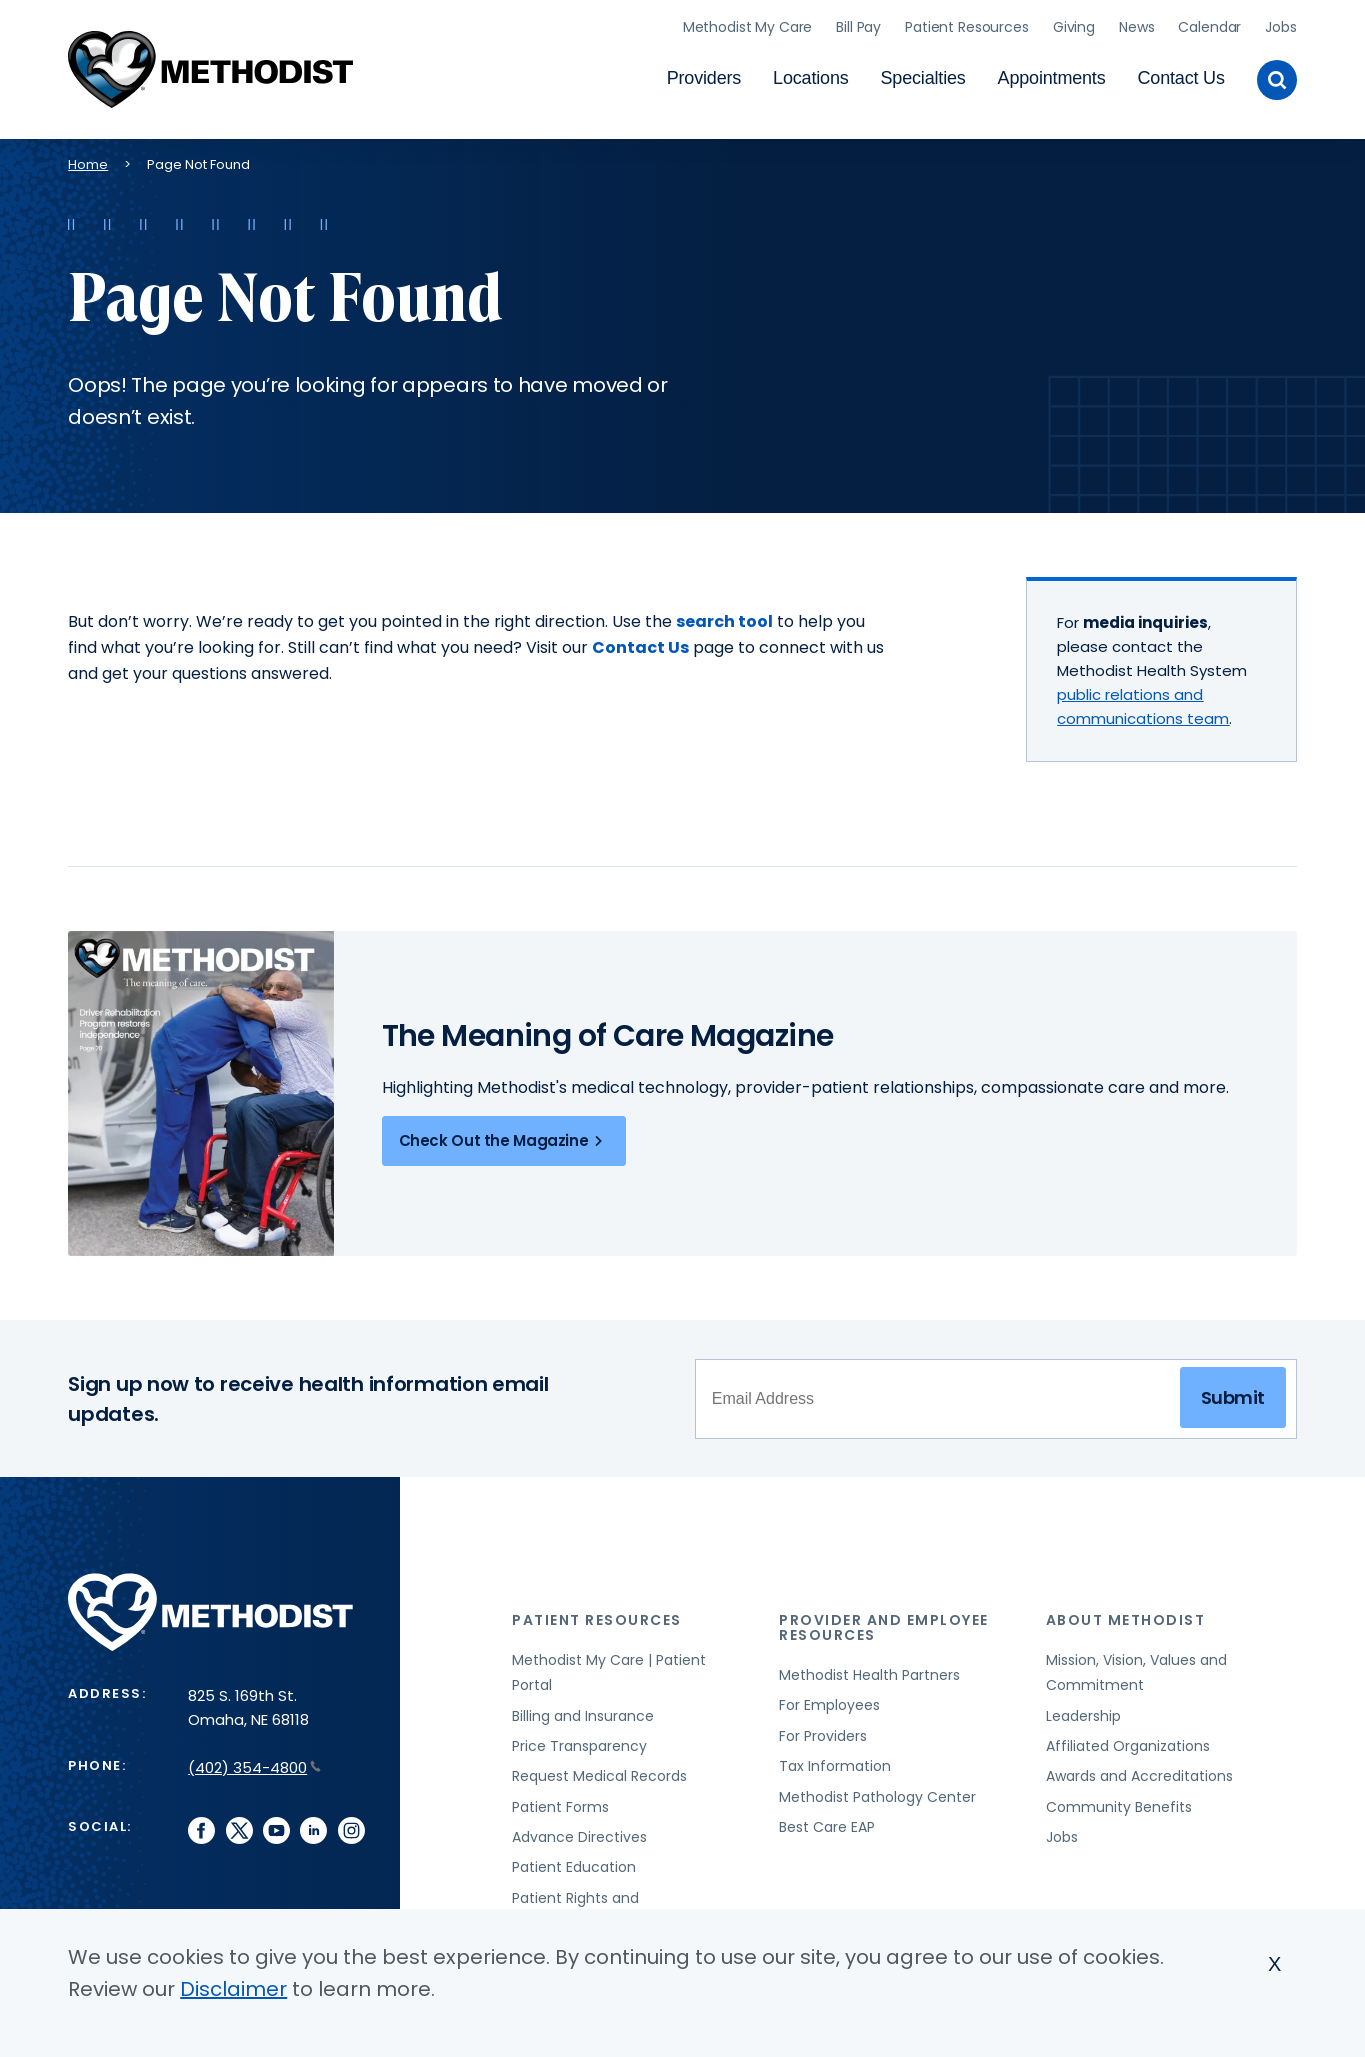 Image resolution: width=1365 pixels, height=2057 pixels. What do you see at coordinates (1052, 76) in the screenshot?
I see `Appointments` at bounding box center [1052, 76].